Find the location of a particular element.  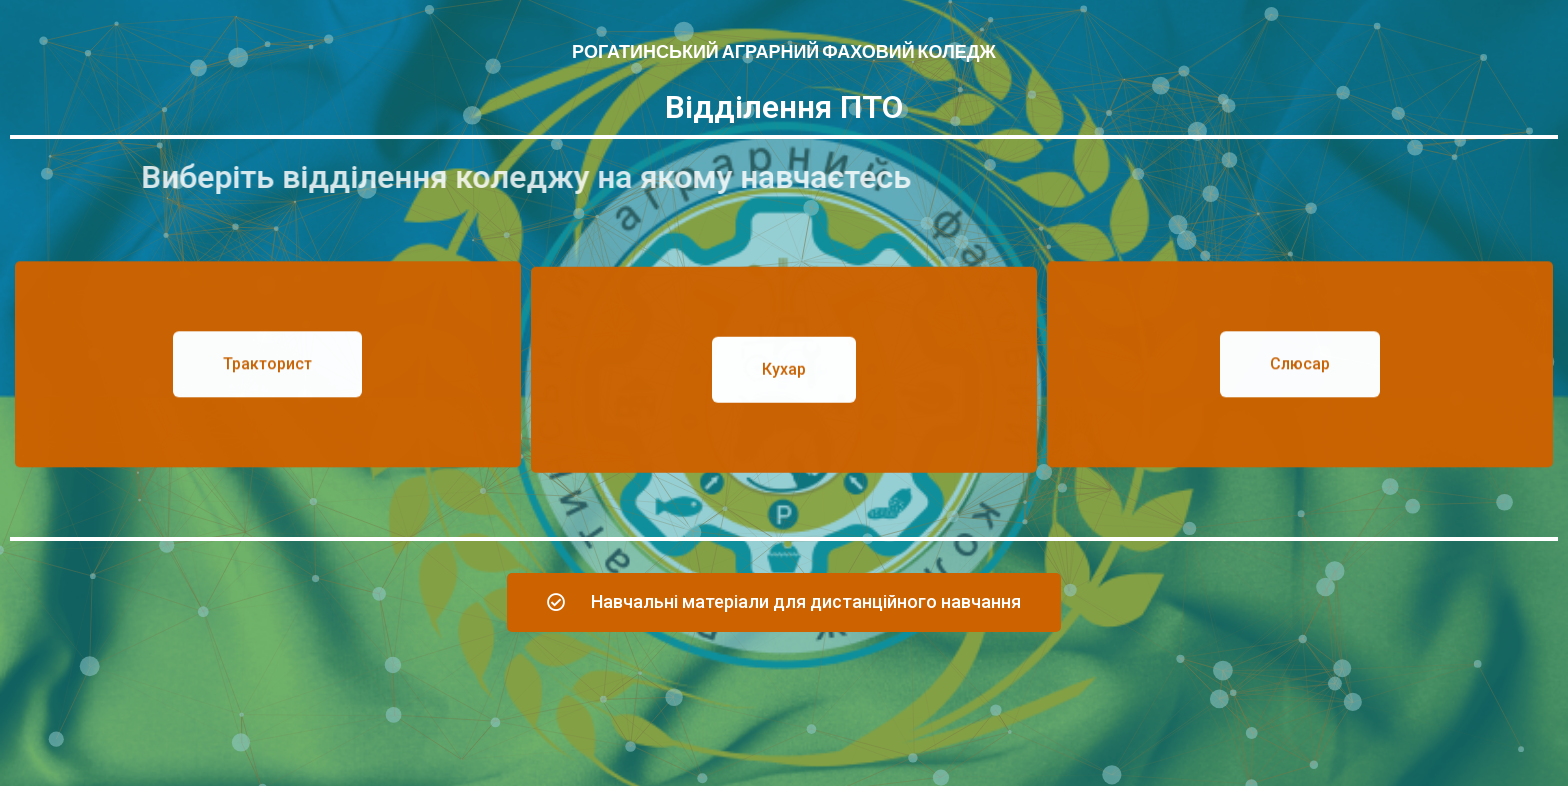

Рогатинський аграрний фаховий коледж is located at coordinates (784, 51).